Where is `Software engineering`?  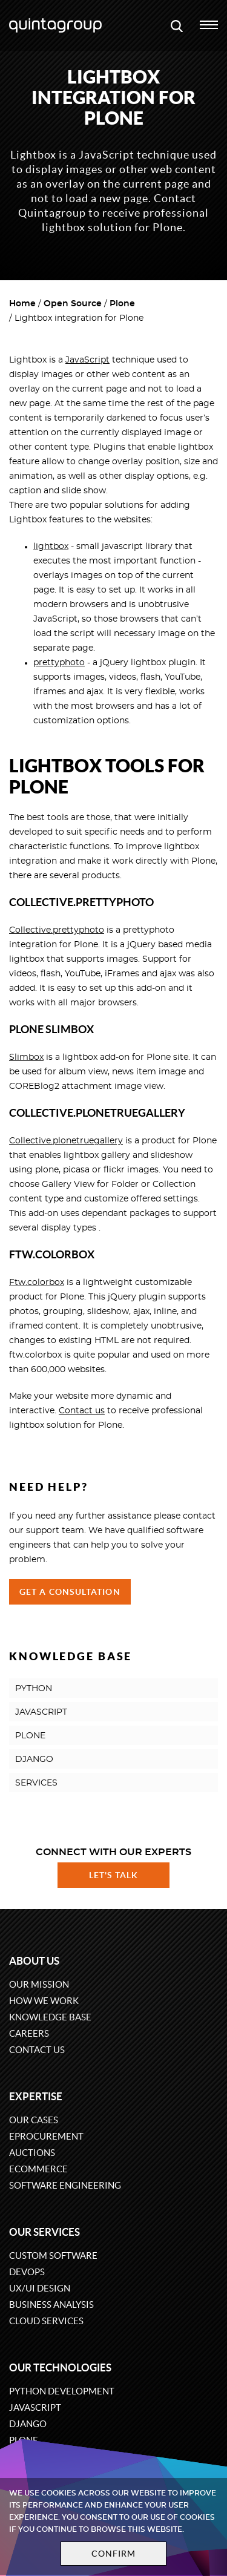
Software engineering is located at coordinates (65, 2185).